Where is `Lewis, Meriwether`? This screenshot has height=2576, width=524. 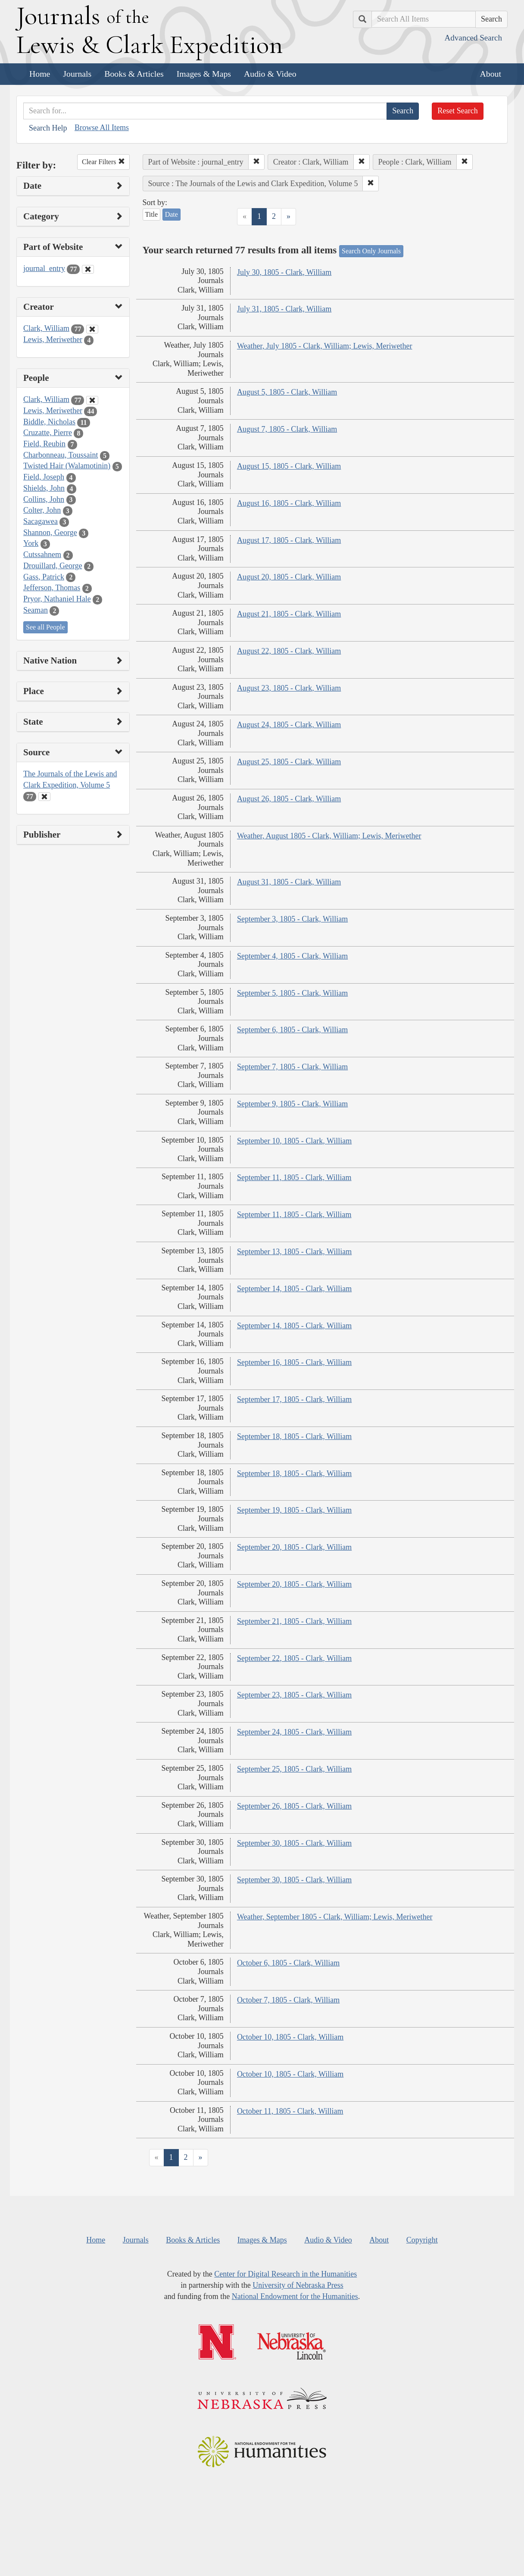 Lewis, Meriwether is located at coordinates (52, 339).